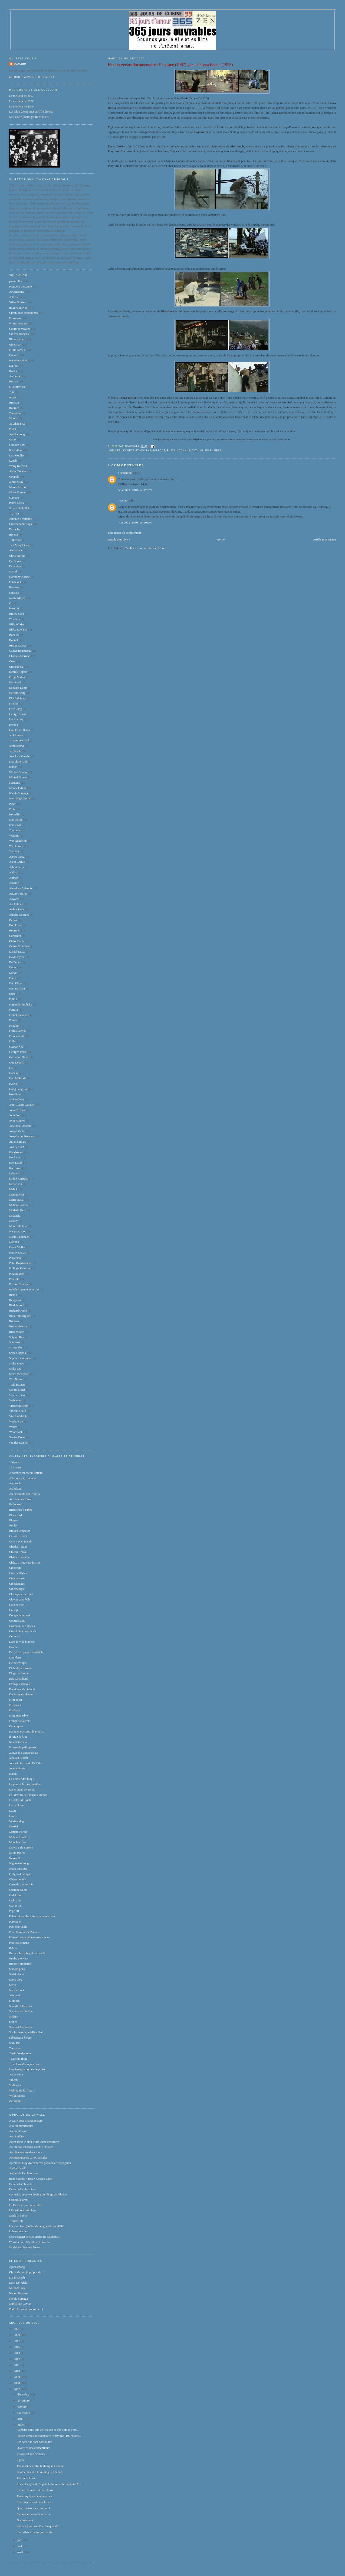 The width and height of the screenshot is (345, 2576). I want to click on Ridley Scott, so click(16, 613).